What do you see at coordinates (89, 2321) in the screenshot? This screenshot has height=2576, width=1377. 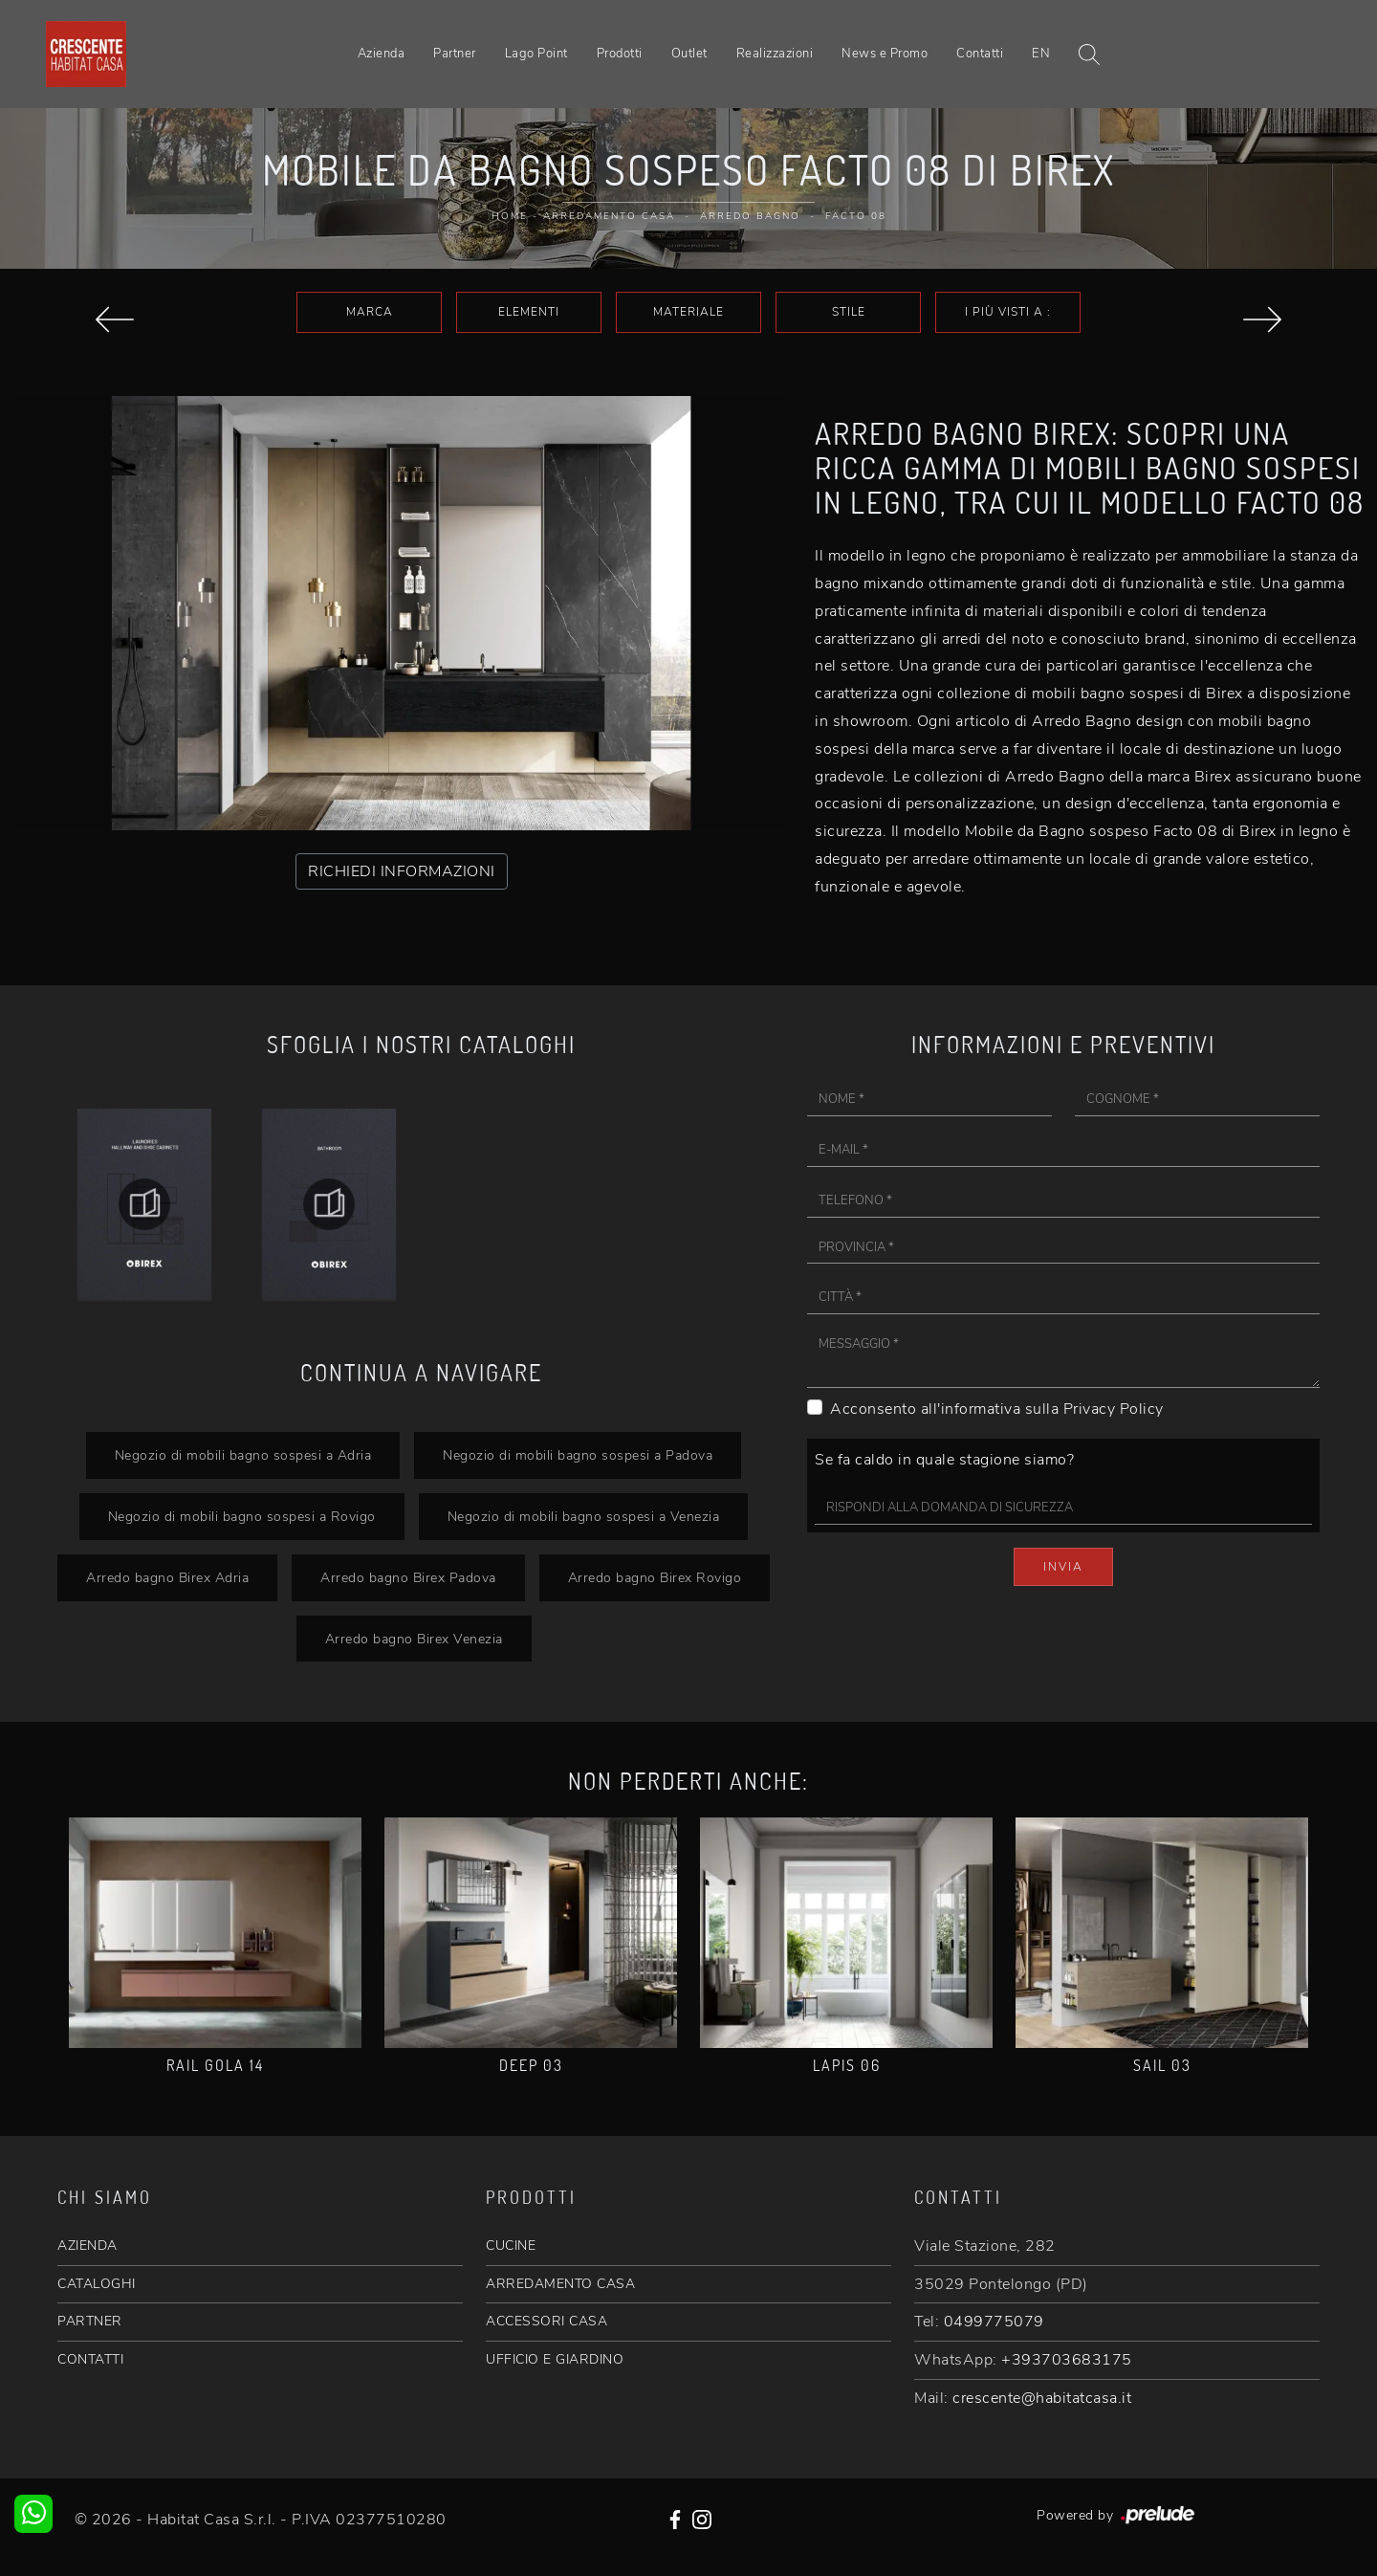 I see `PARTNER` at bounding box center [89, 2321].